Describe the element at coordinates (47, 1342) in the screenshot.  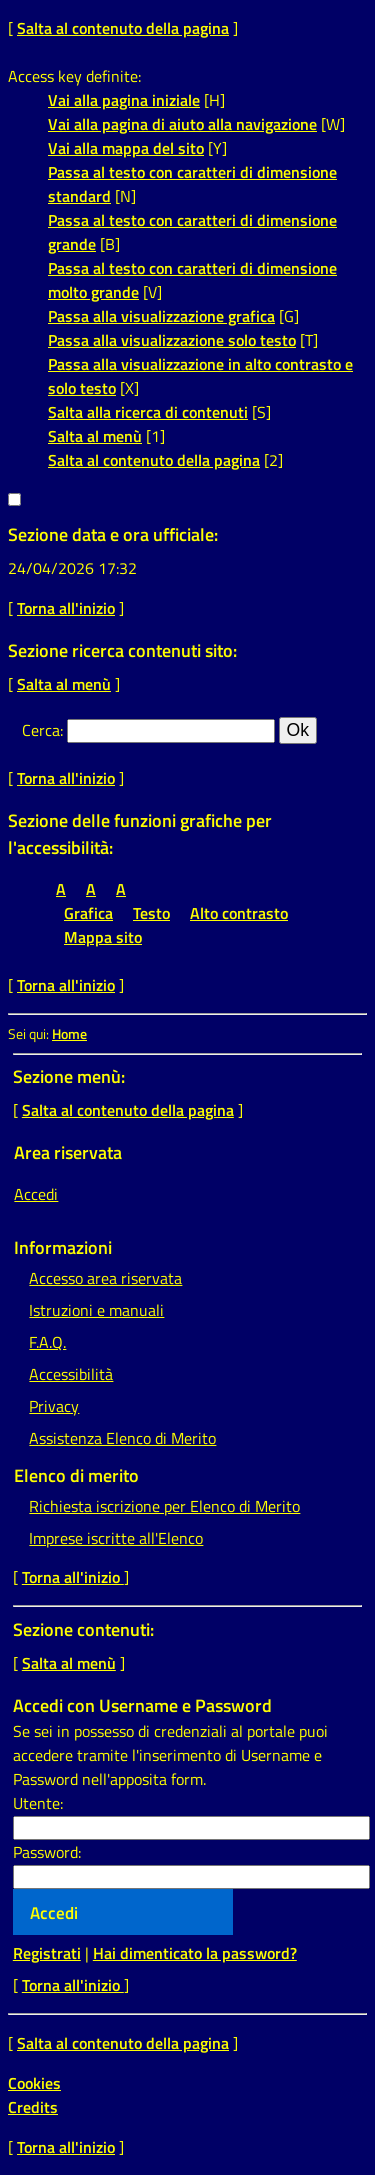
I see `F.A.Q.` at that location.